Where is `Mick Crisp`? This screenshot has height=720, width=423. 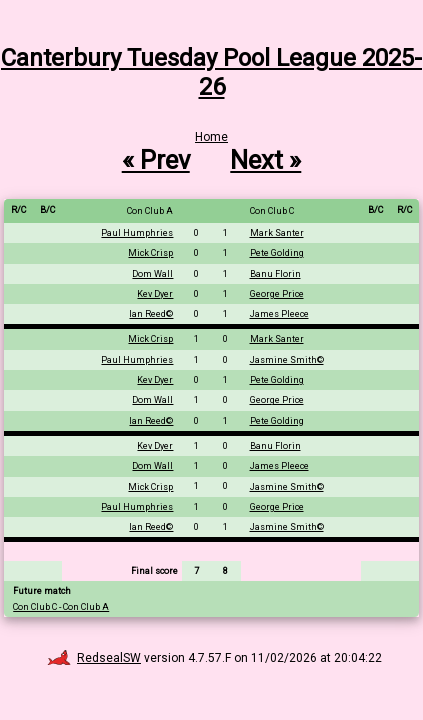
Mick Crisp is located at coordinates (150, 253).